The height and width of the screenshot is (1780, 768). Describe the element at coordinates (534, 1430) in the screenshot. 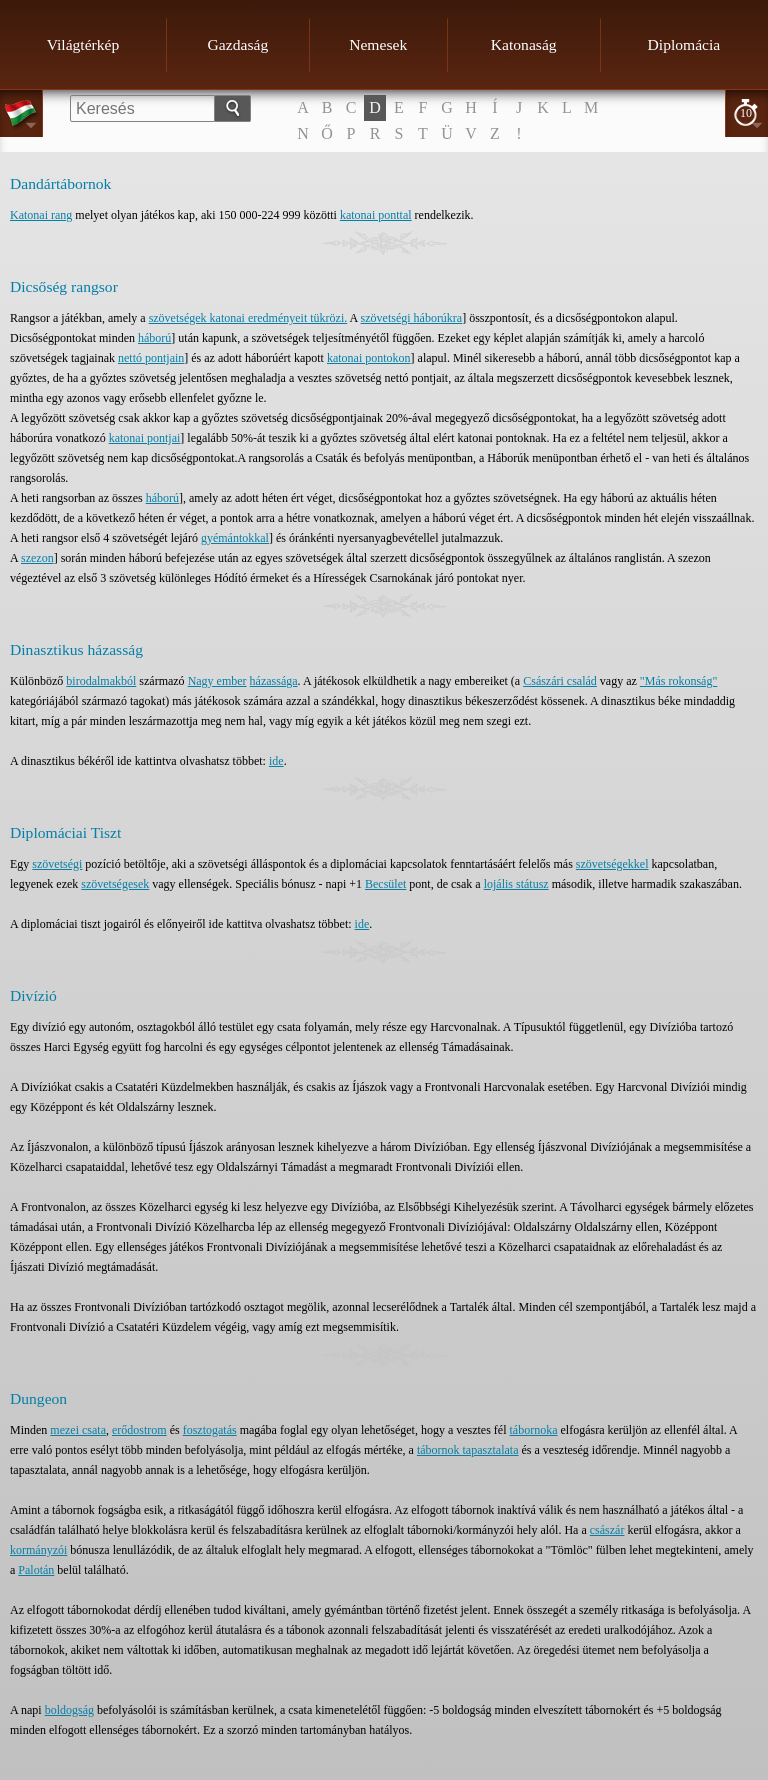

I see `tábornoka` at that location.